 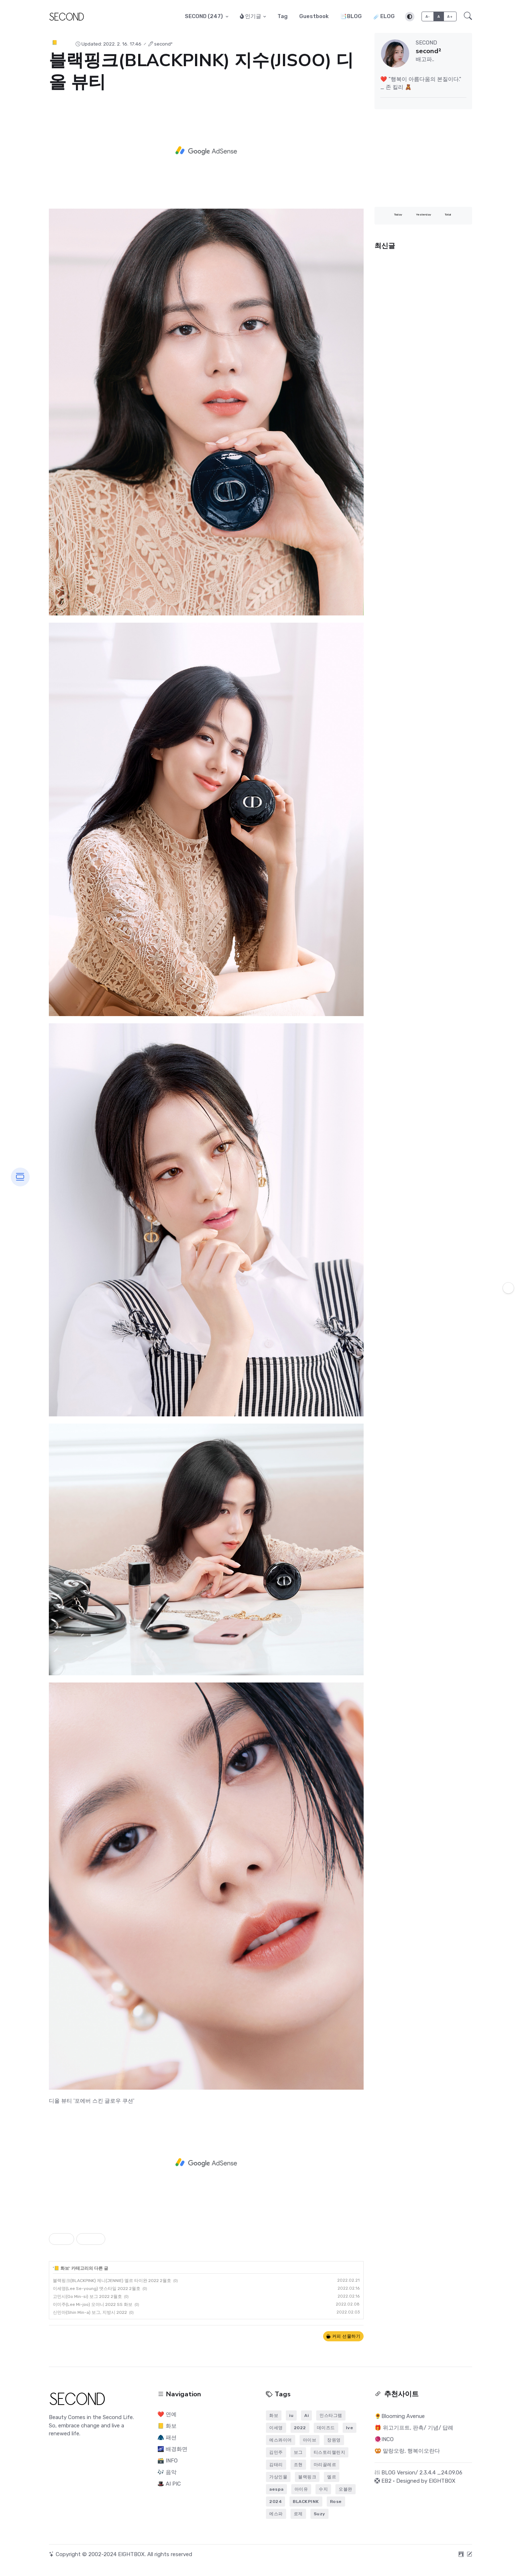 What do you see at coordinates (330, 2415) in the screenshot?
I see `인스타그램` at bounding box center [330, 2415].